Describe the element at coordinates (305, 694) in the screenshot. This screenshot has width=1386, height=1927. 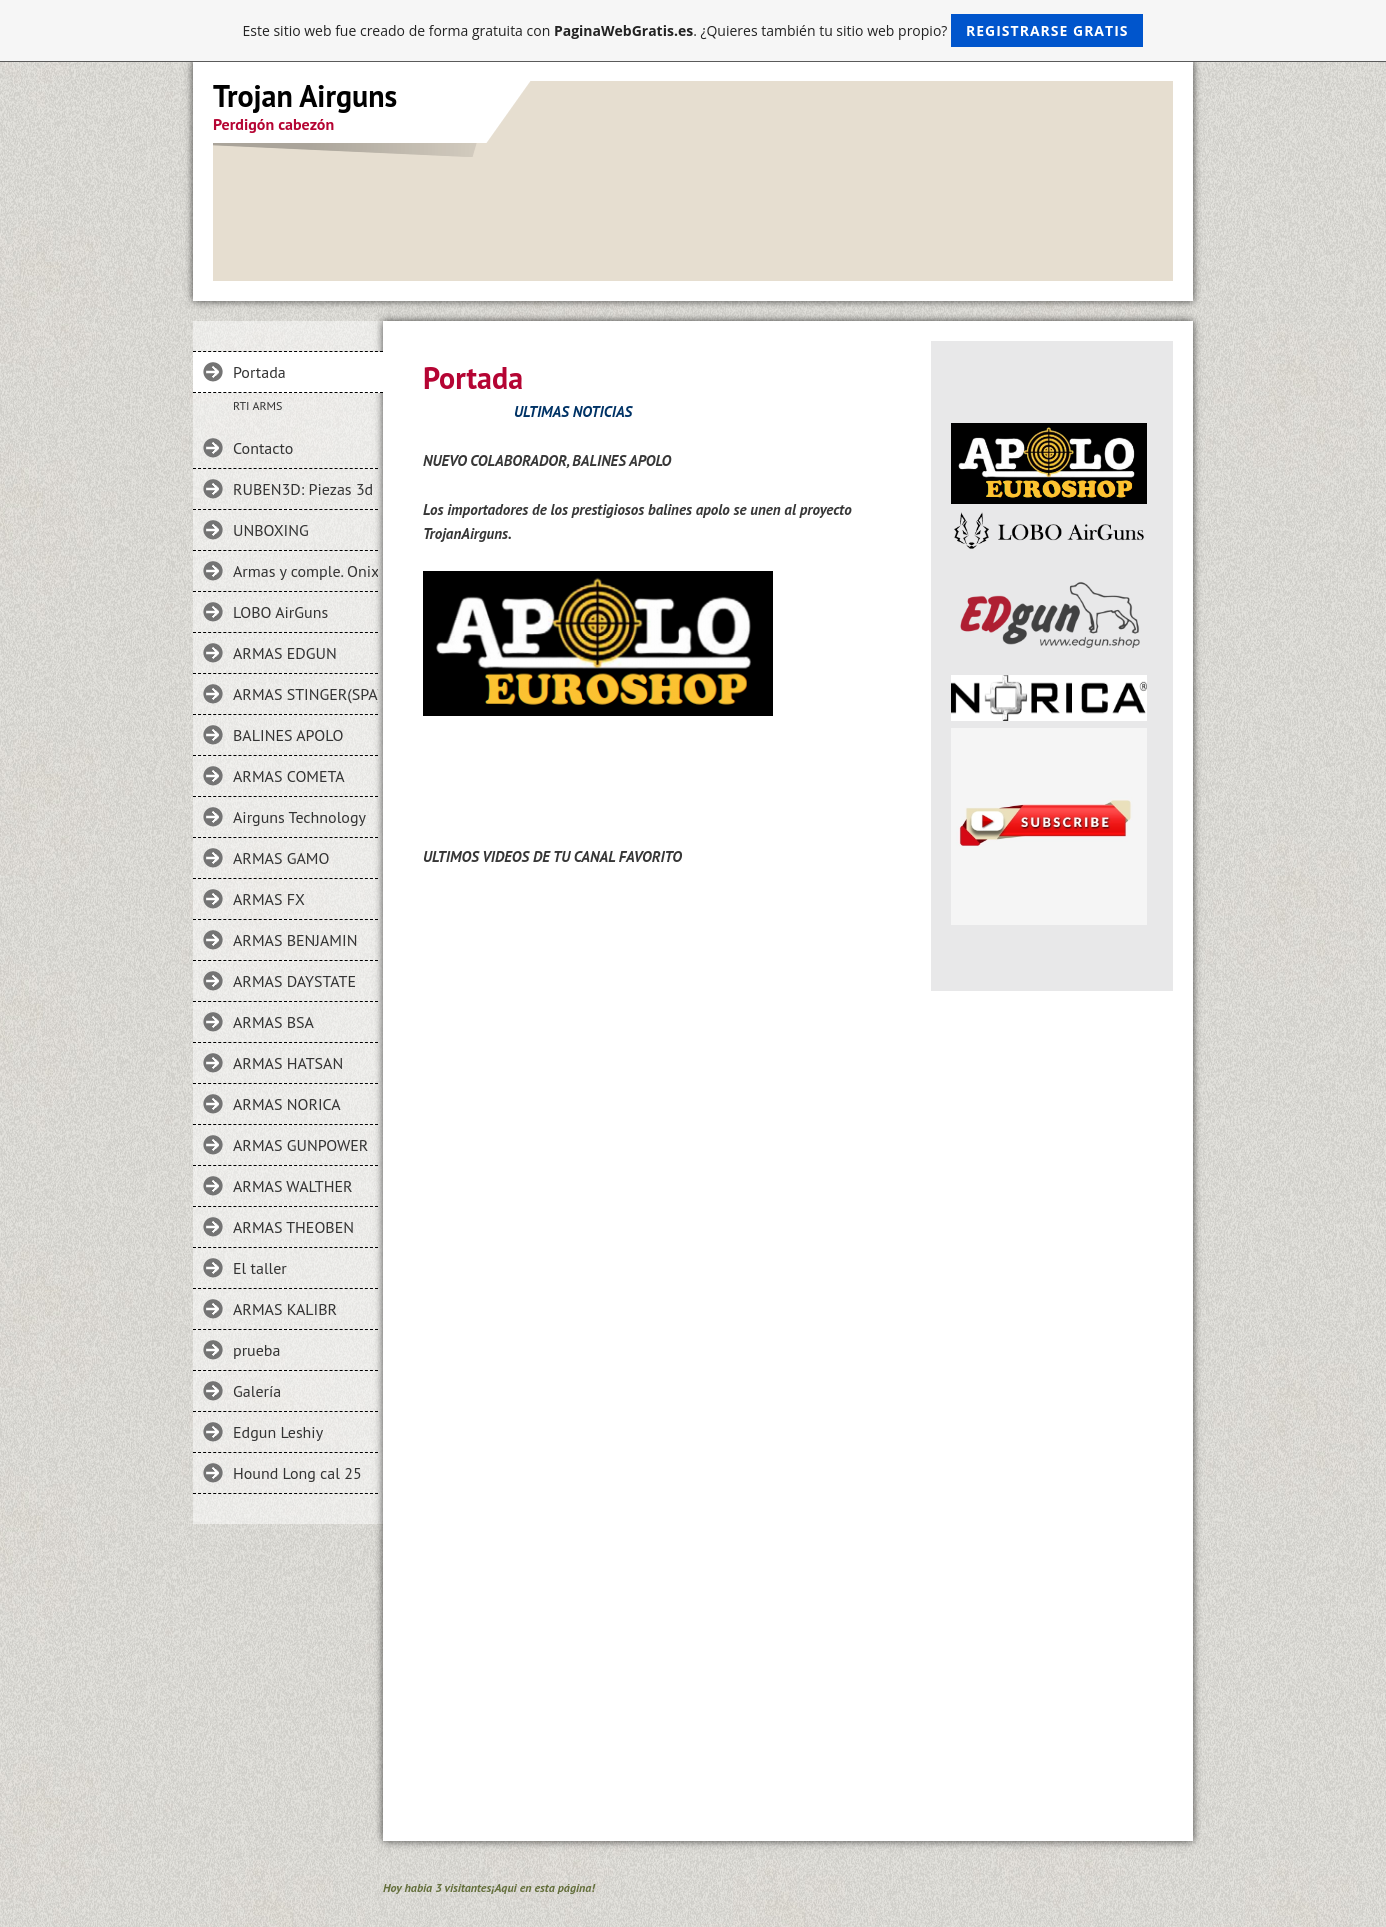
I see `ARMAS STINGER(SPA)` at that location.